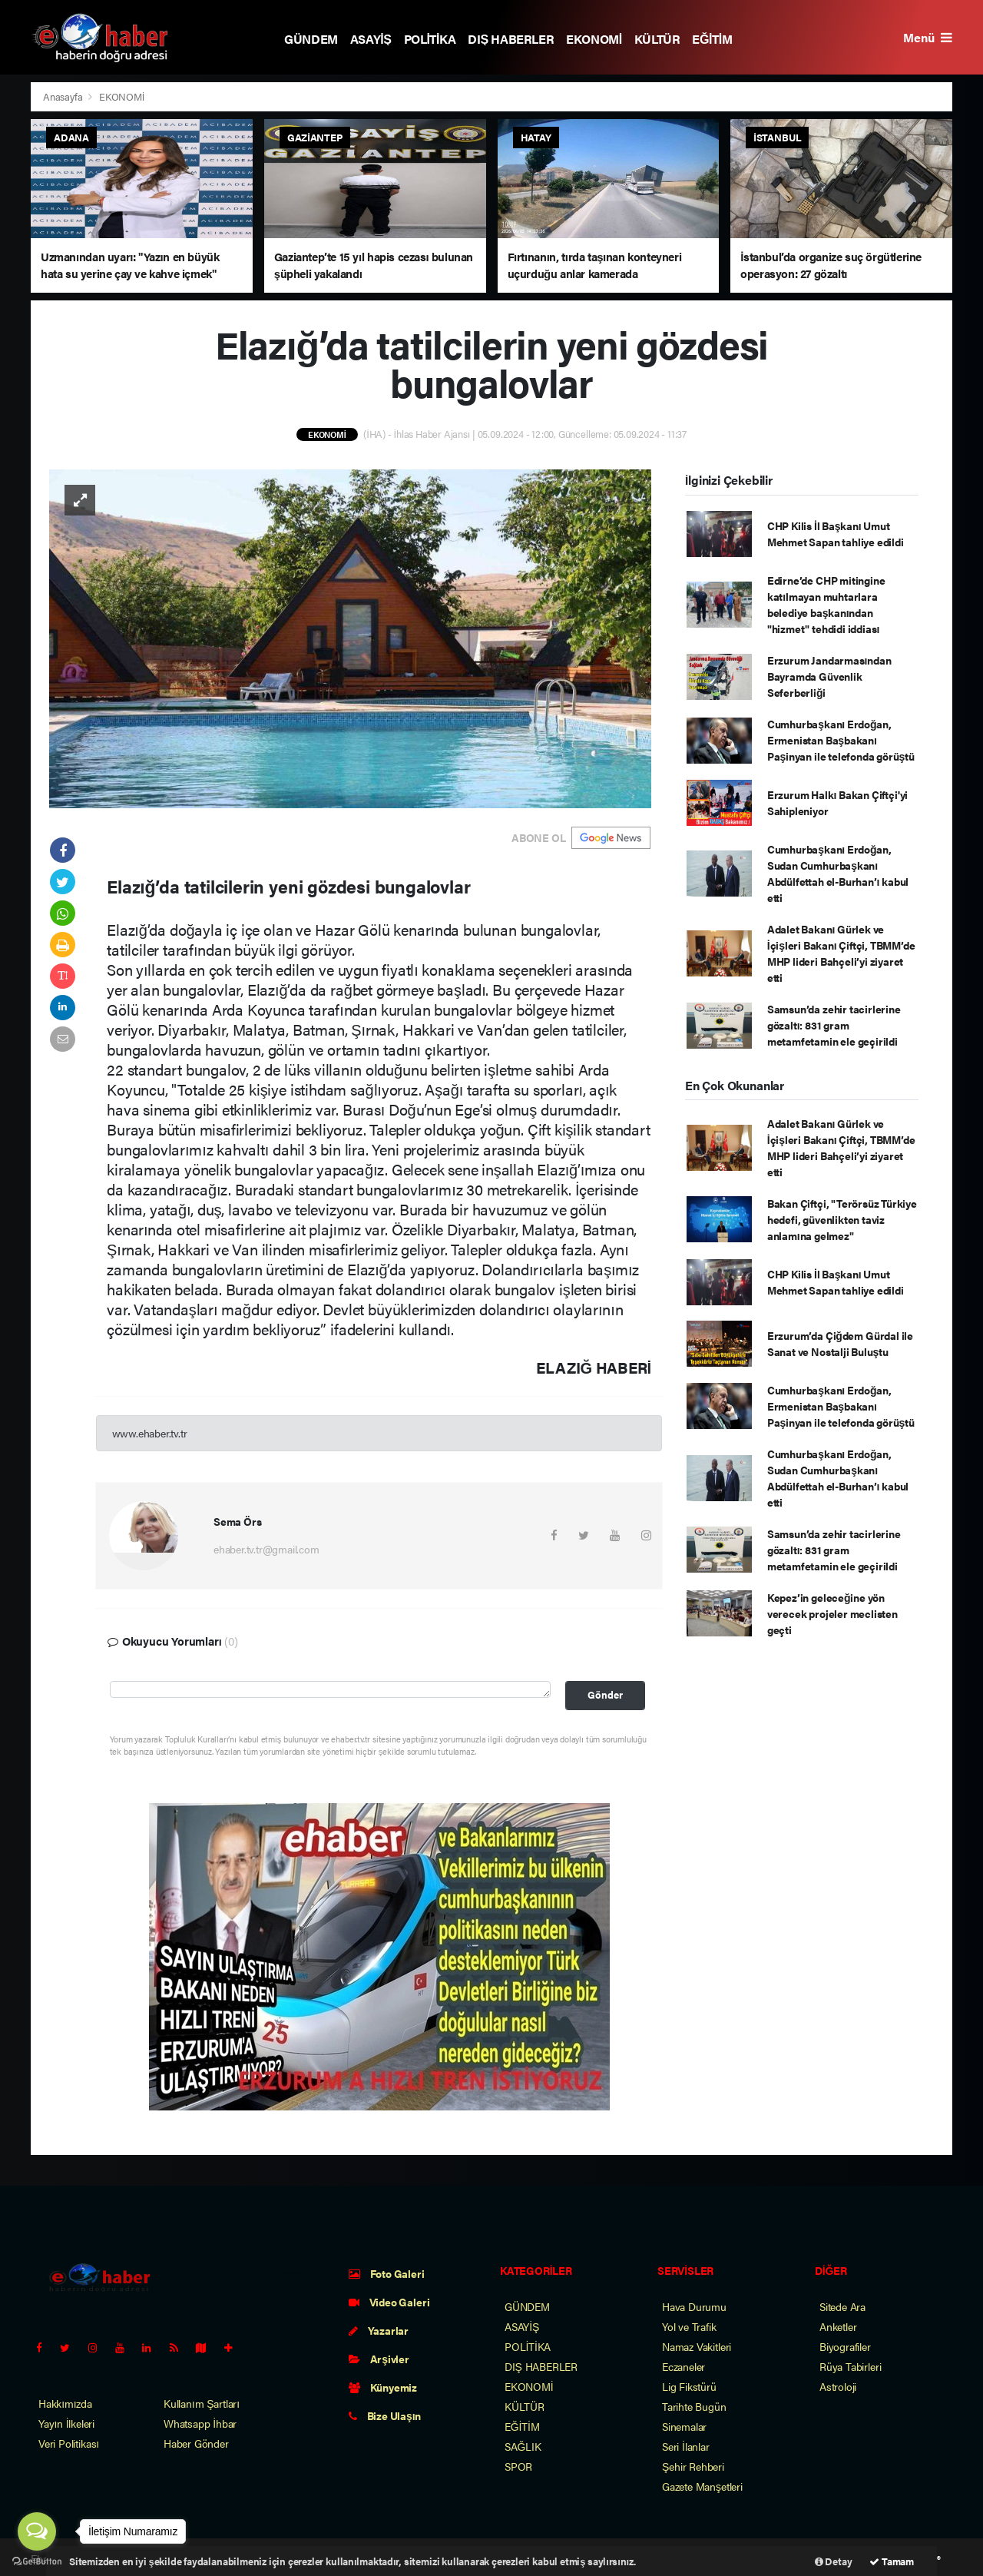  What do you see at coordinates (387, 2273) in the screenshot?
I see `Foto Galeri` at bounding box center [387, 2273].